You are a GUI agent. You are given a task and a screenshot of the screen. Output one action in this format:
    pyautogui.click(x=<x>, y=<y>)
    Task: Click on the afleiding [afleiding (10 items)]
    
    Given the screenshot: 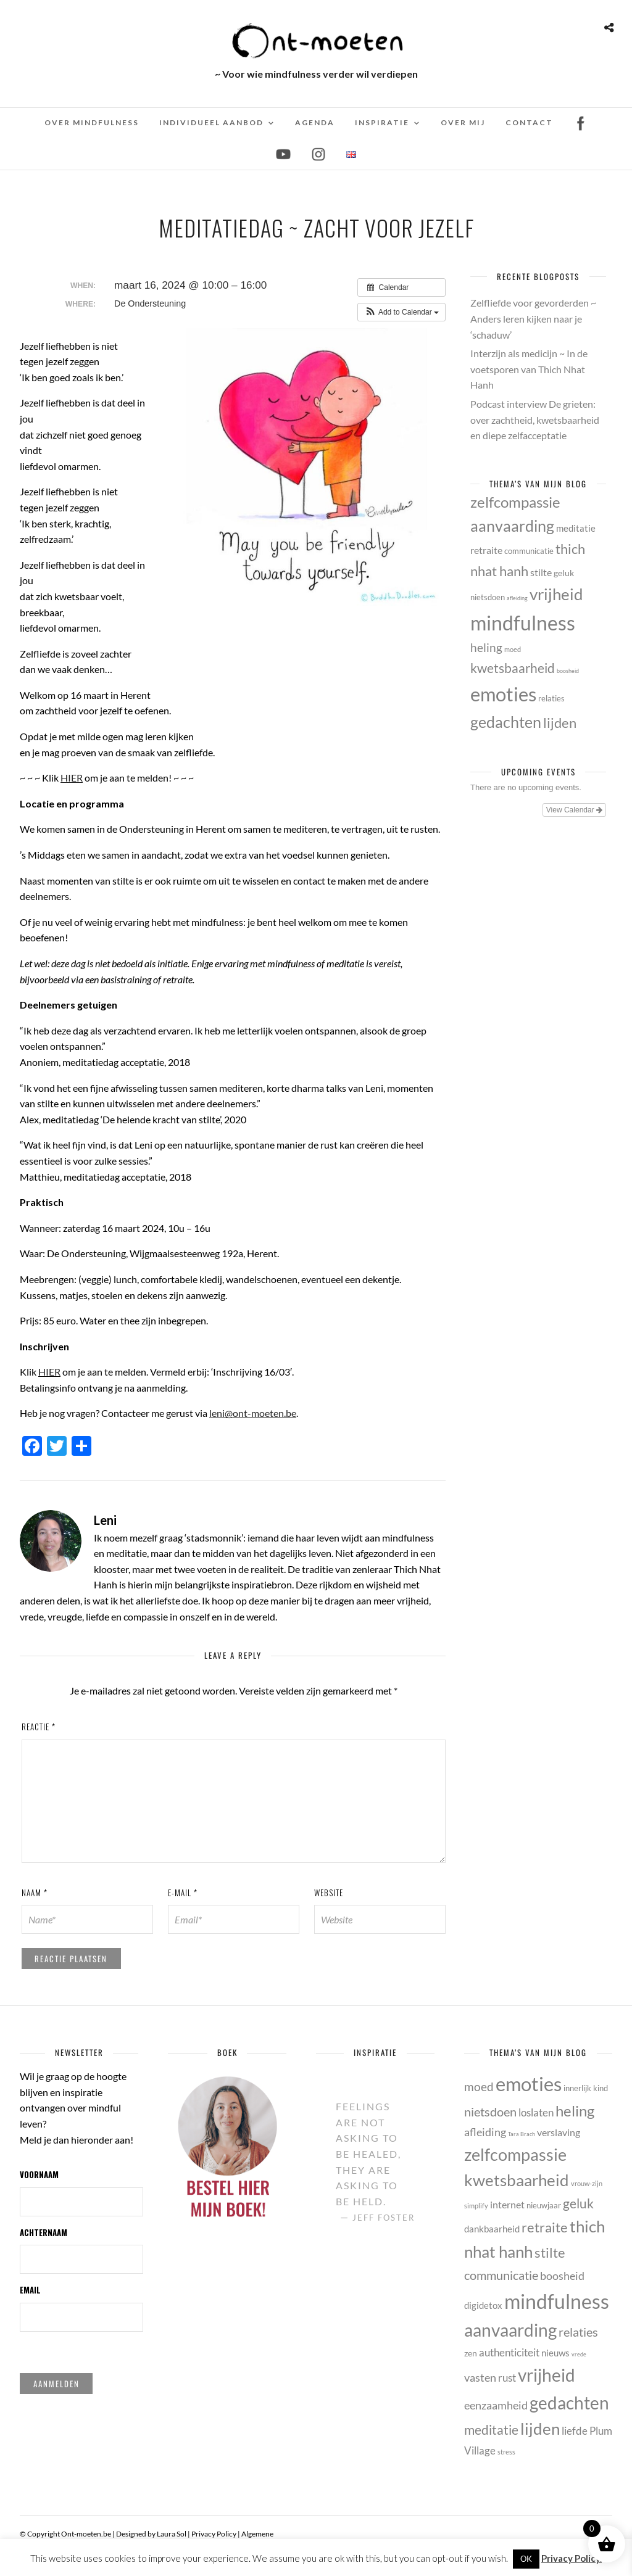 What is the action you would take?
    pyautogui.click(x=517, y=598)
    